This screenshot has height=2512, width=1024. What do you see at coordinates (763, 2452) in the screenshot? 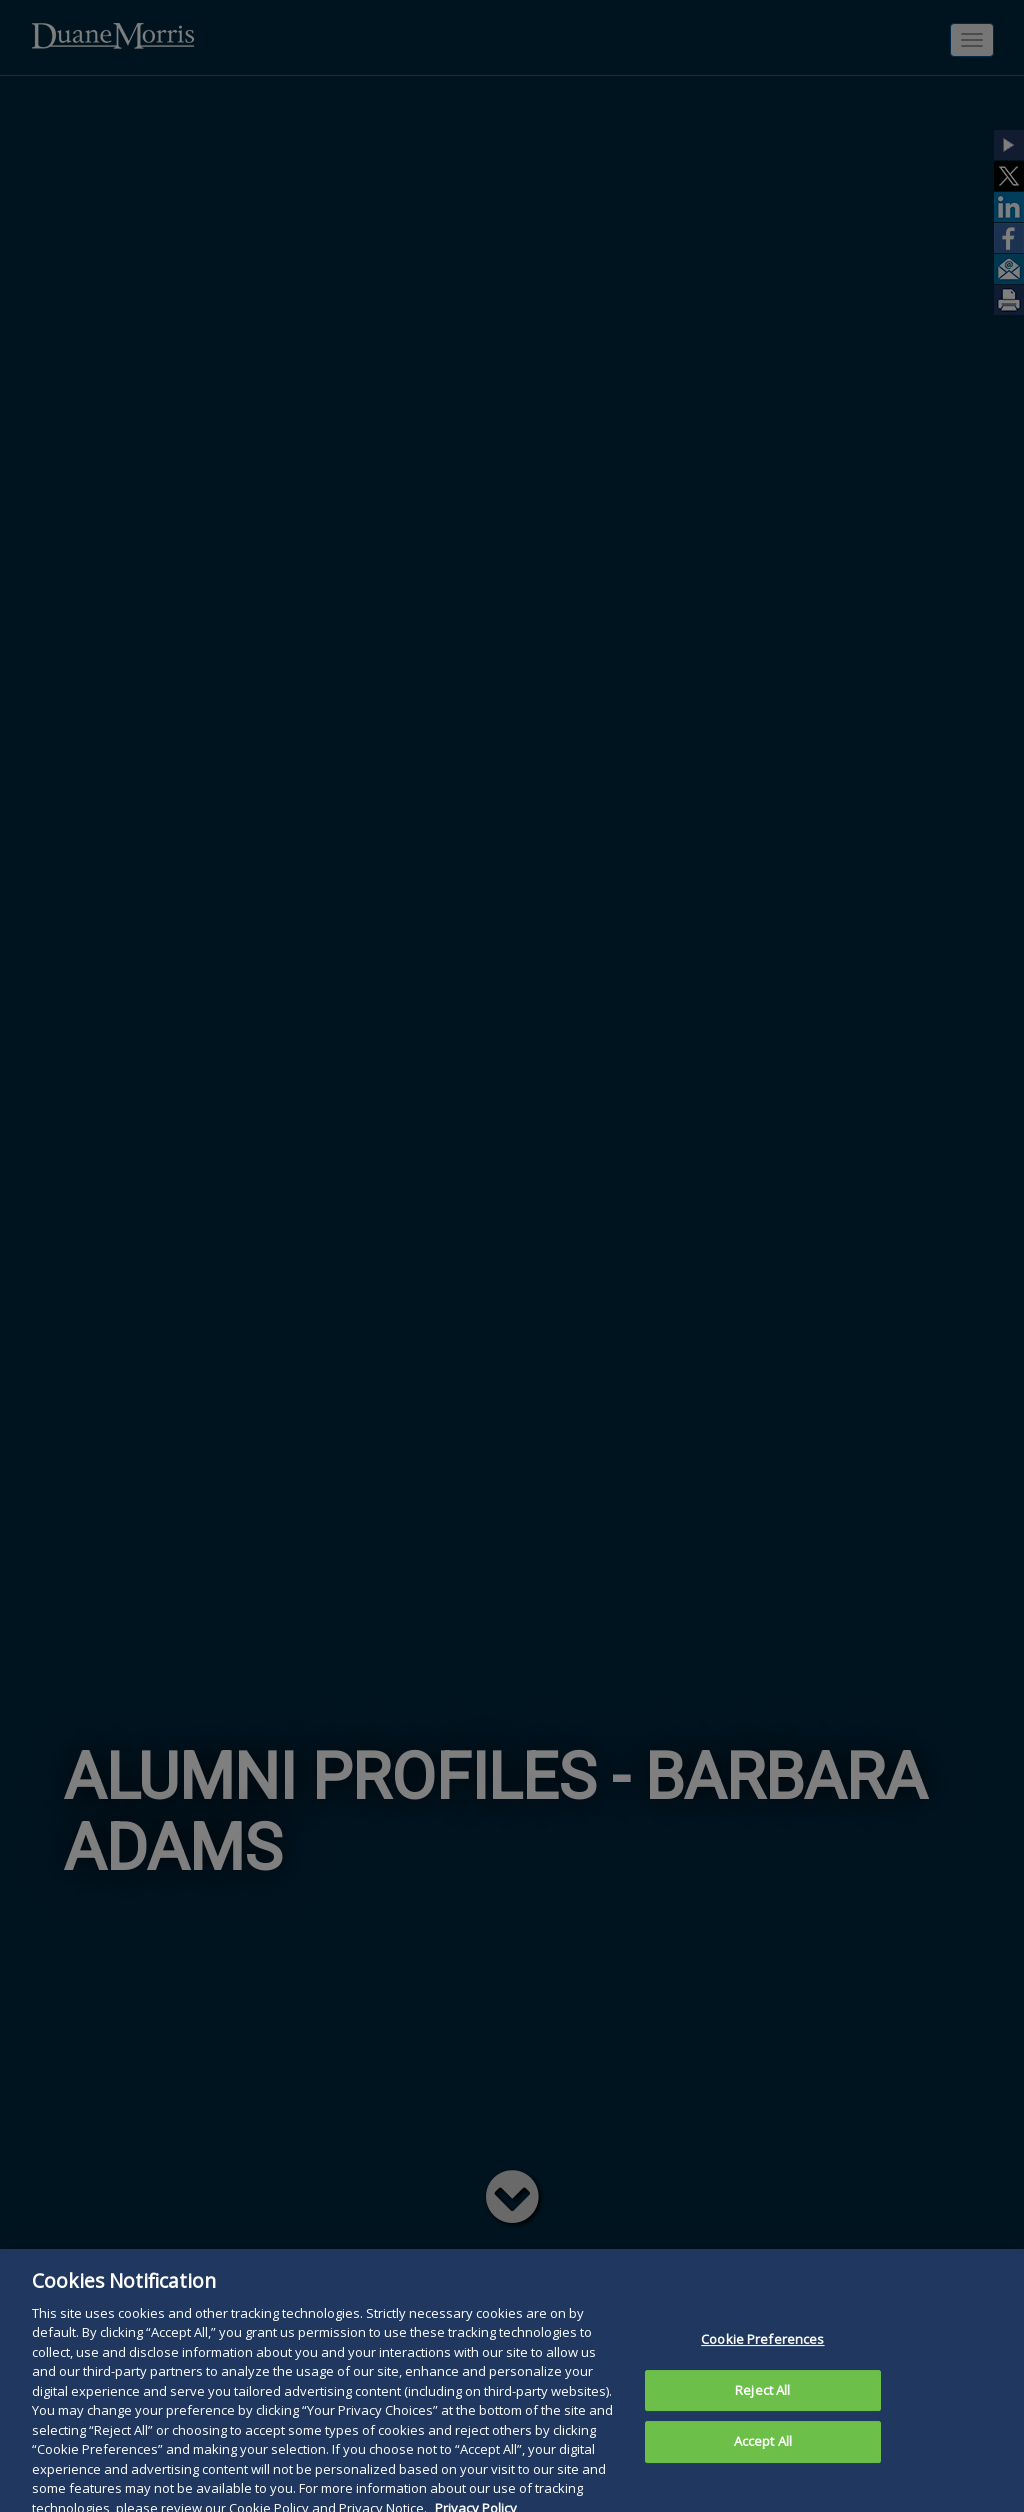
I see `Accept All` at bounding box center [763, 2452].